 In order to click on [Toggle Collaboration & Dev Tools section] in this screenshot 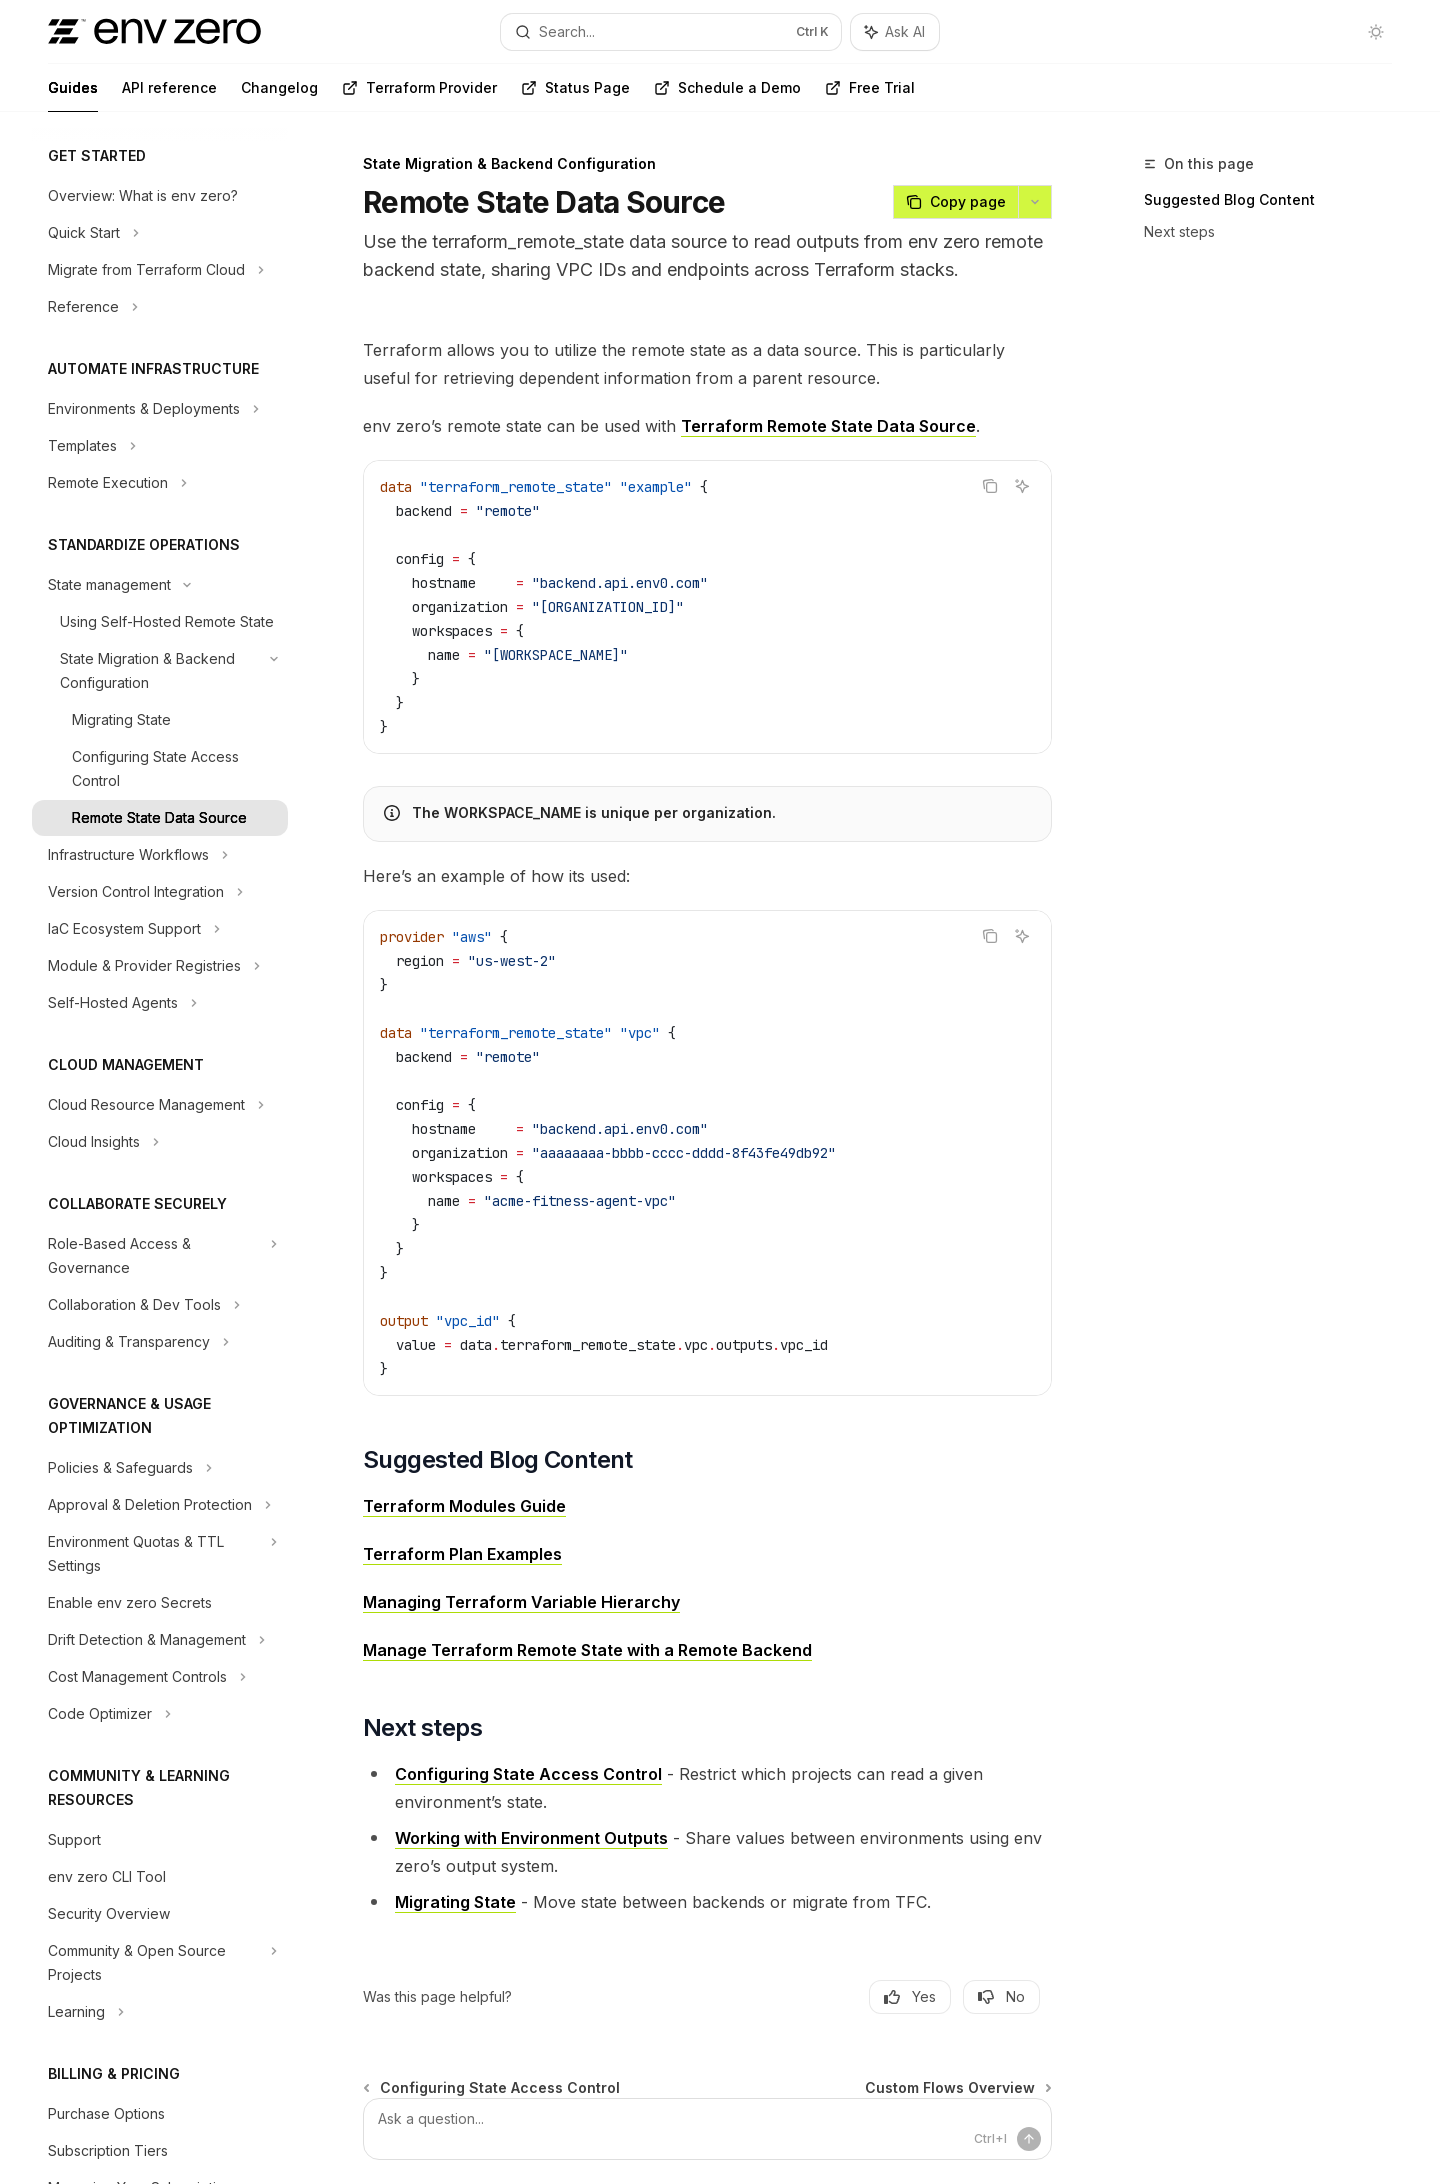, I will do `click(160, 1305)`.